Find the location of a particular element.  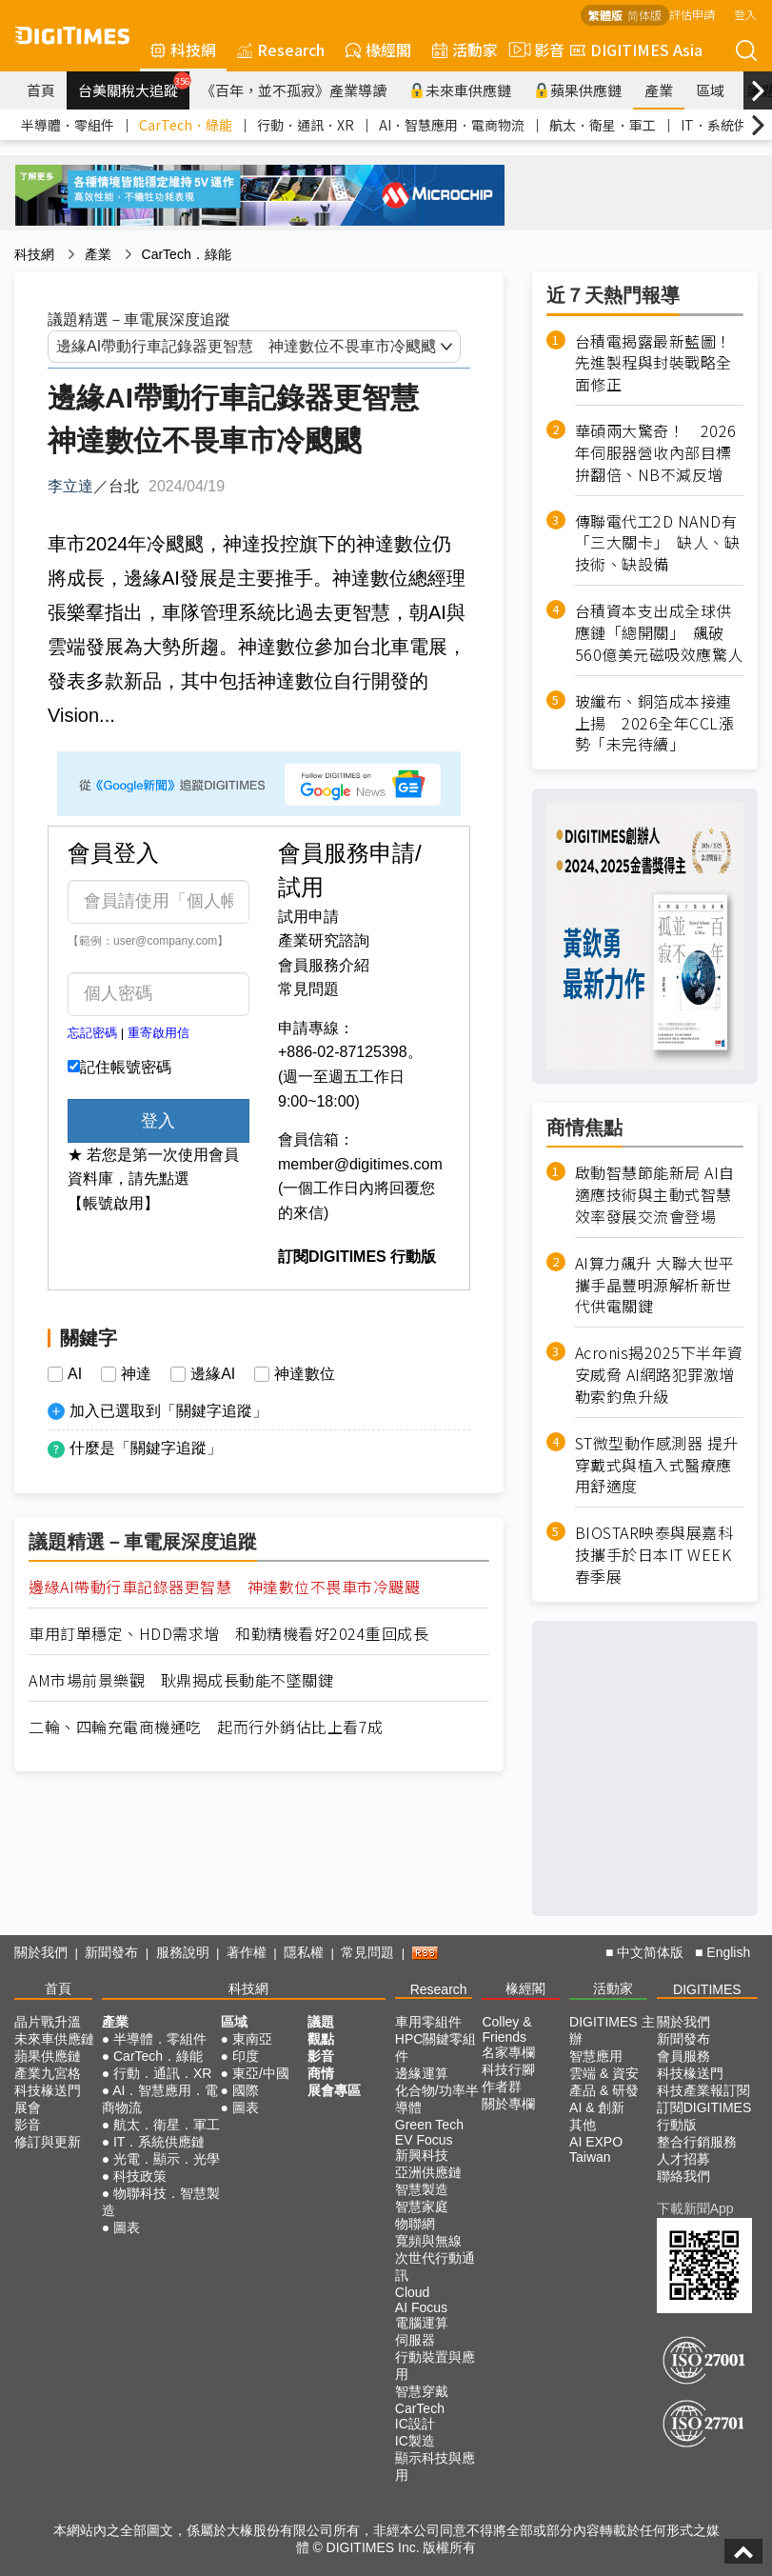

伺服器 is located at coordinates (415, 2339).